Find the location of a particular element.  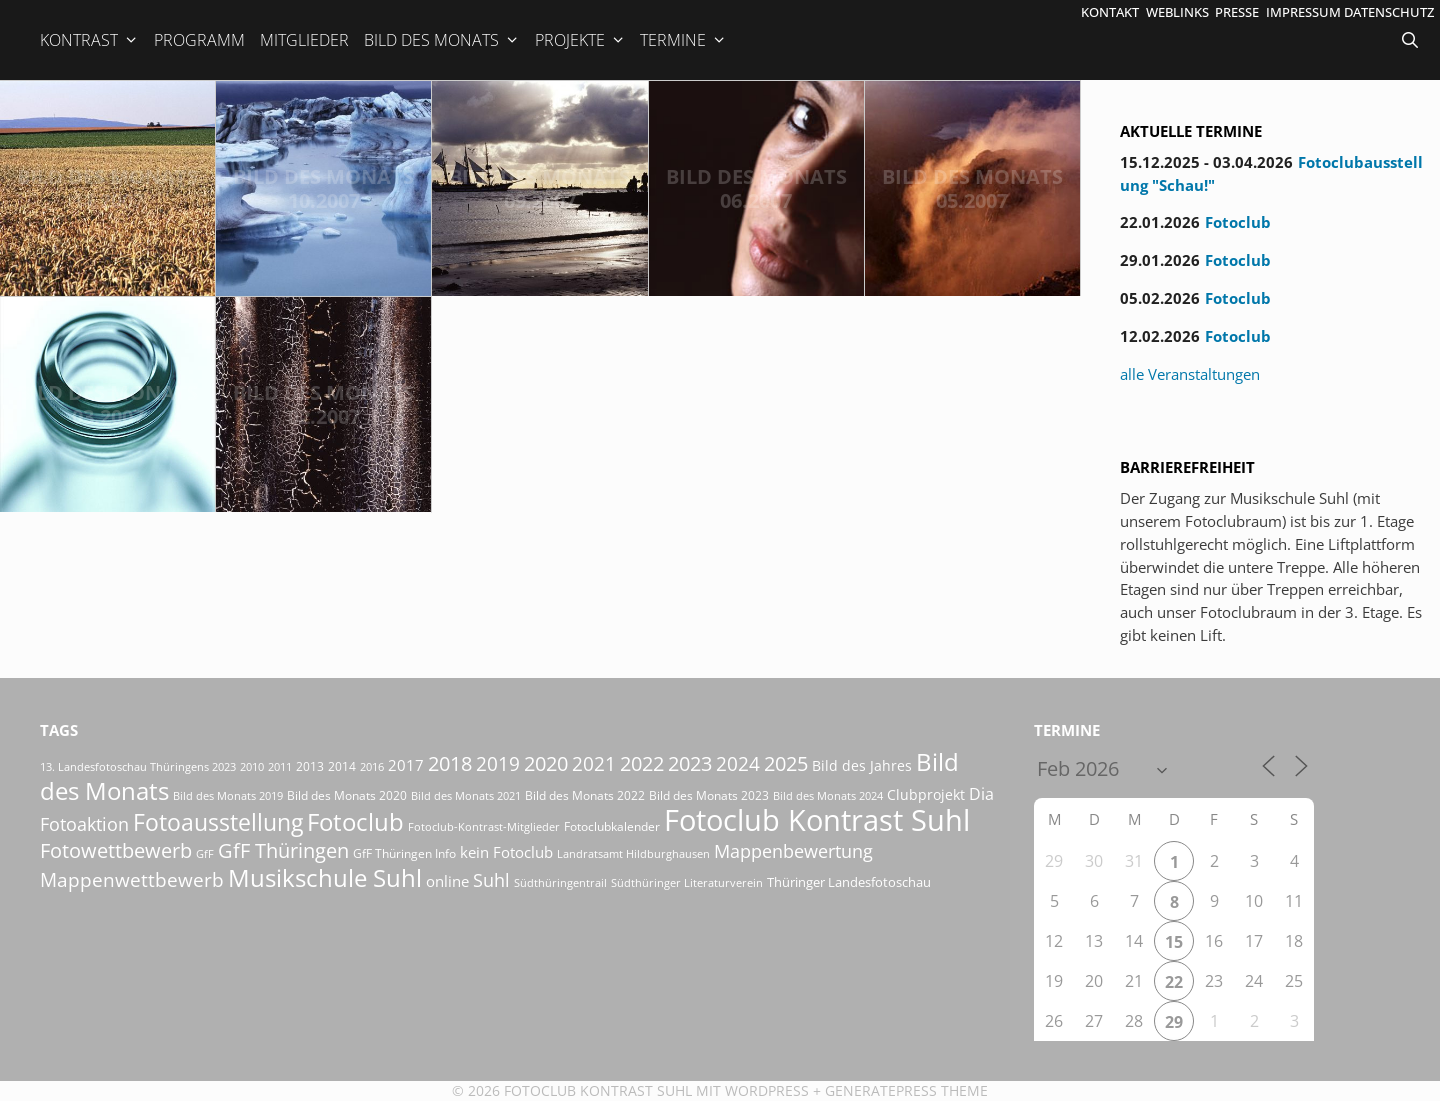

Projekte is located at coordinates (580, 40).